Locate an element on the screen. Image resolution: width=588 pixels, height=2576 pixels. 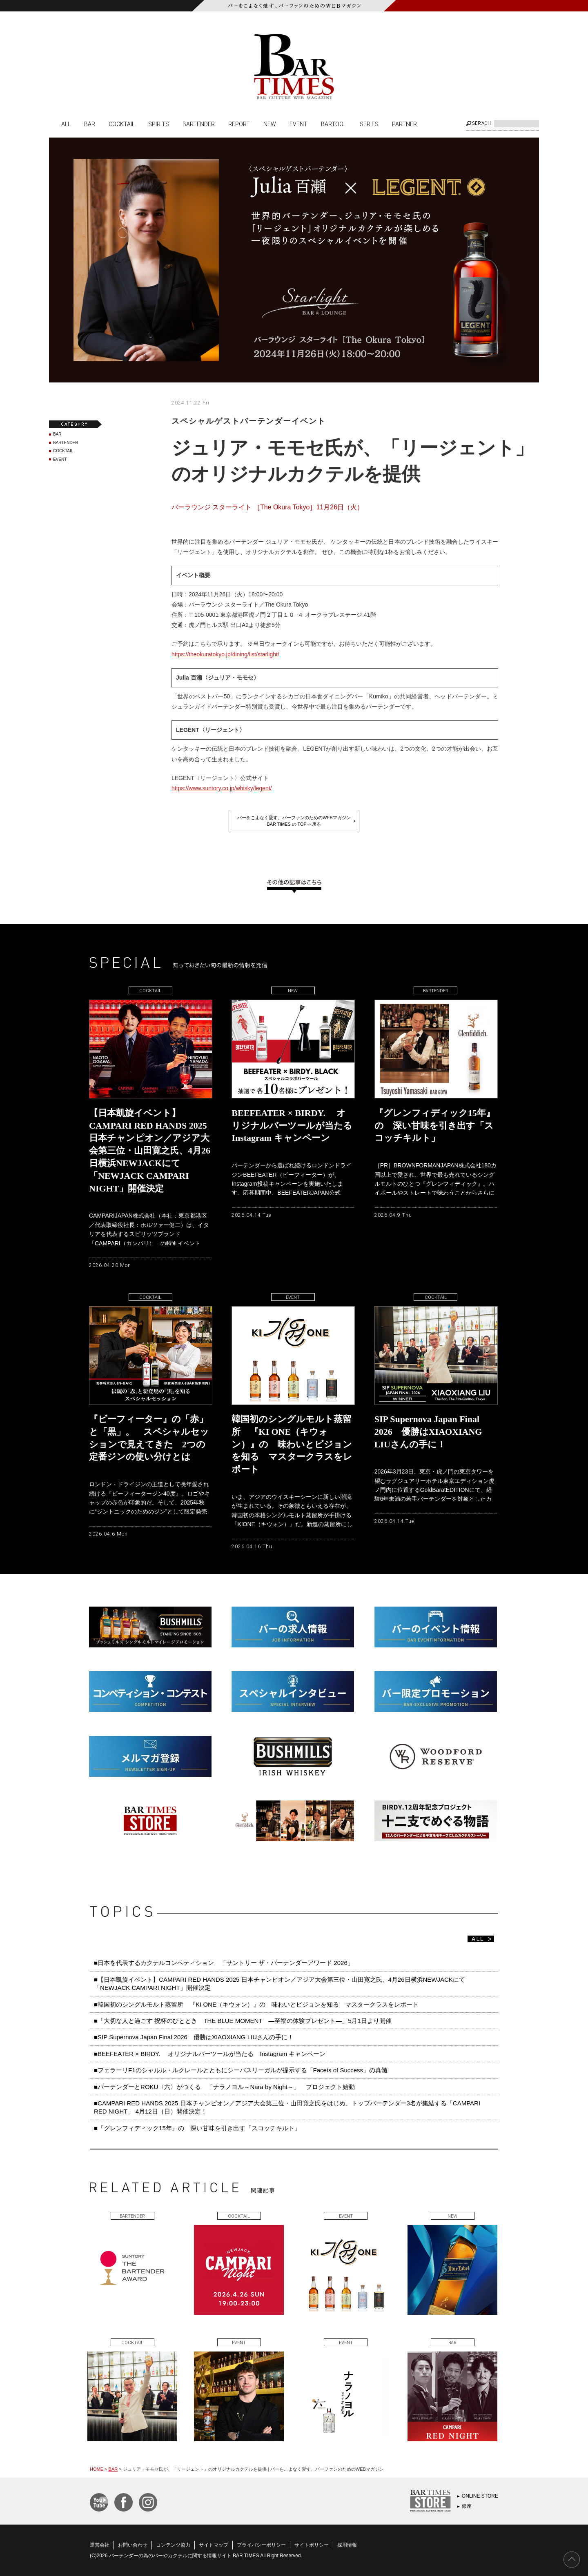
EVENT is located at coordinates (298, 124).